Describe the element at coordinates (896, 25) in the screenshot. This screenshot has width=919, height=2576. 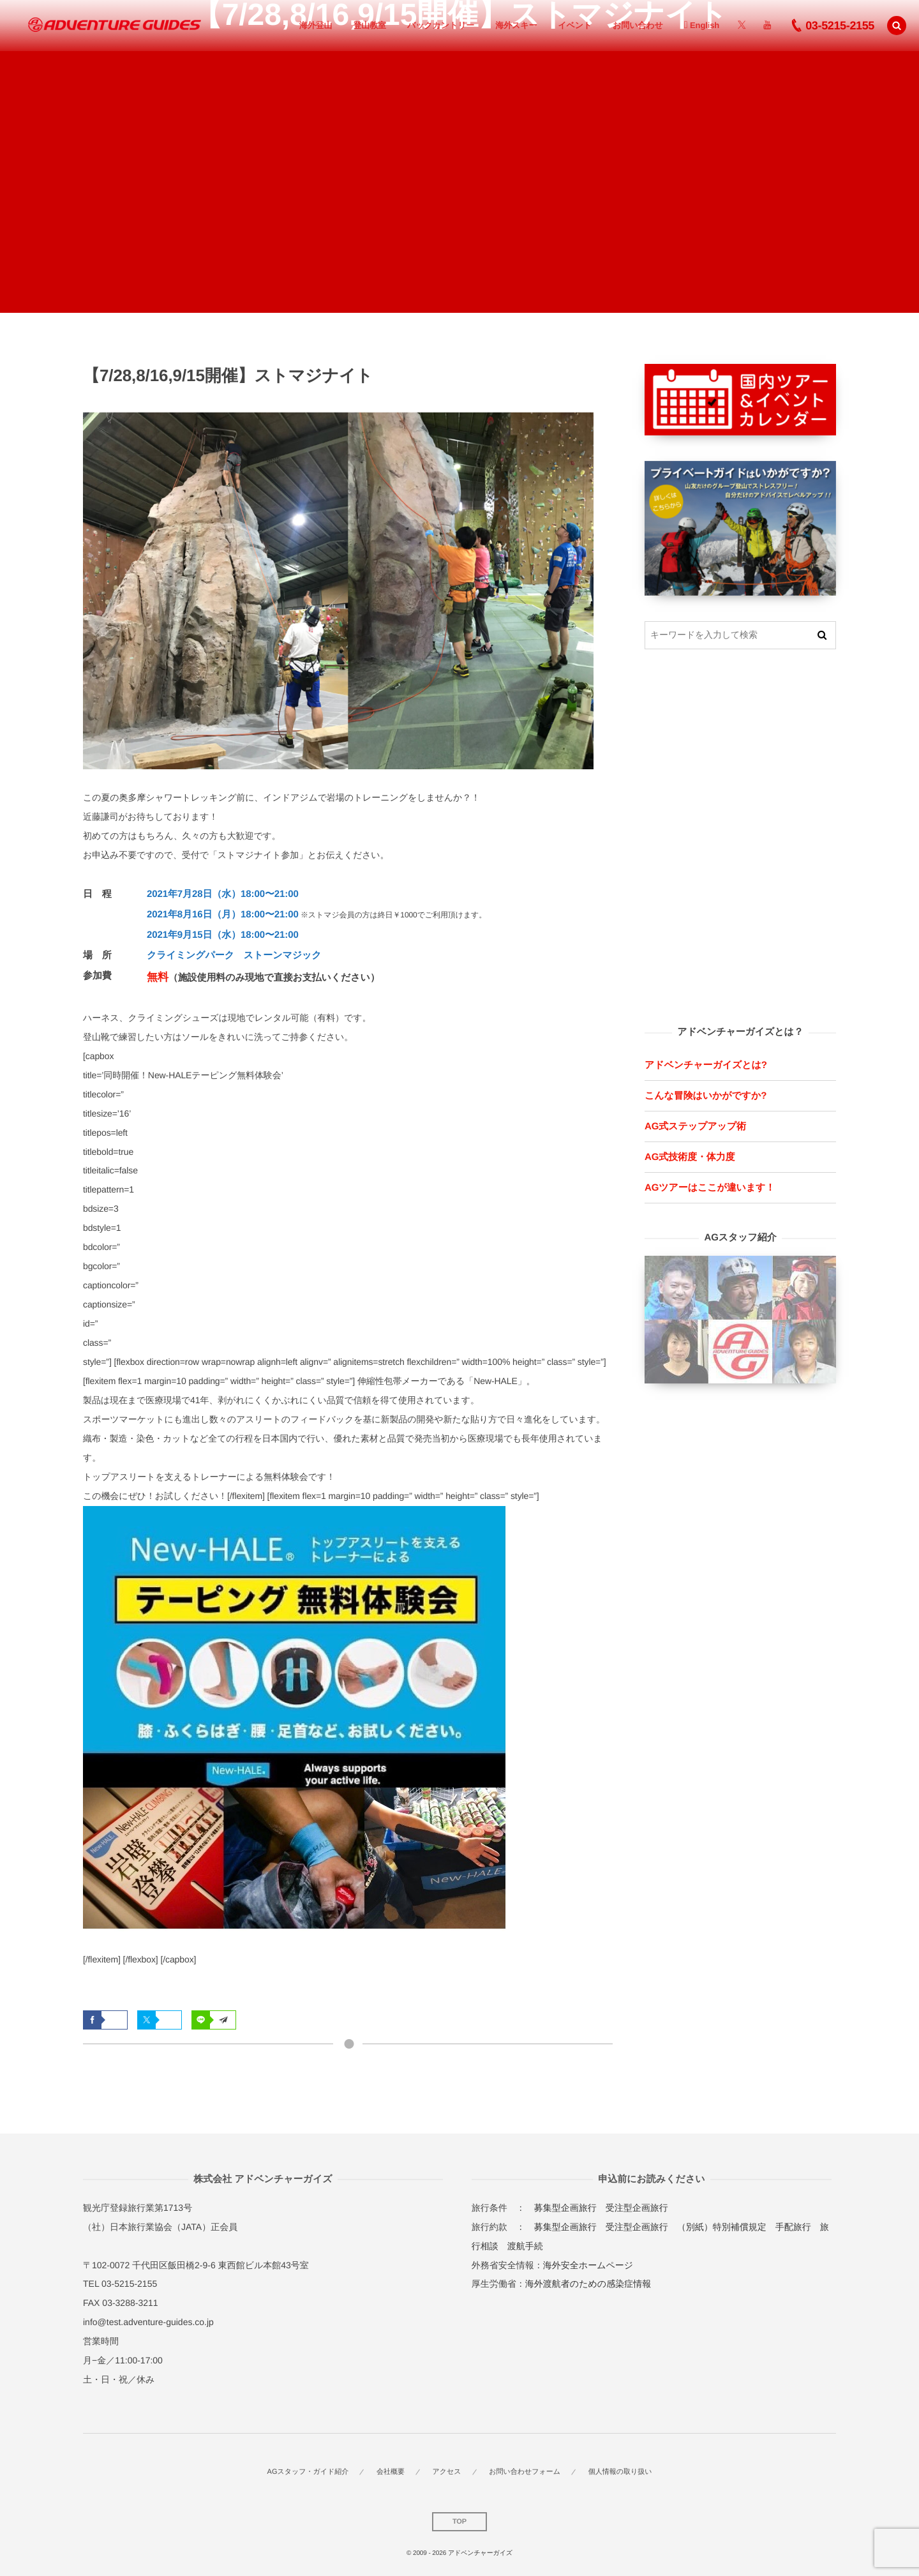
I see `[button]` at that location.